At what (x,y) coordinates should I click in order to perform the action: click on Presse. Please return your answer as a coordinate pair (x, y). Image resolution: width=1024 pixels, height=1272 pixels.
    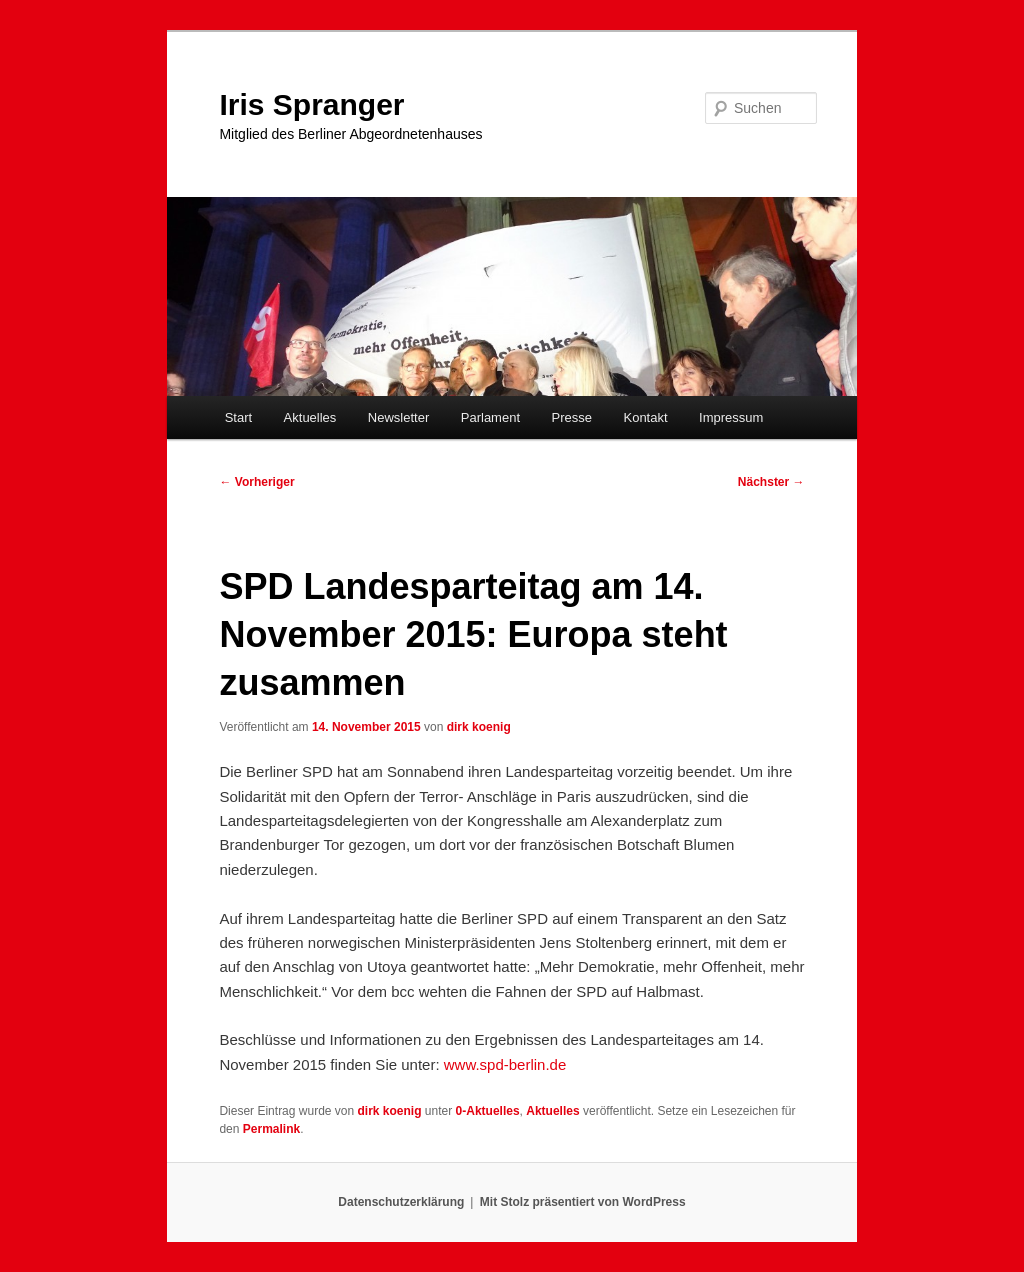
    Looking at the image, I should click on (572, 417).